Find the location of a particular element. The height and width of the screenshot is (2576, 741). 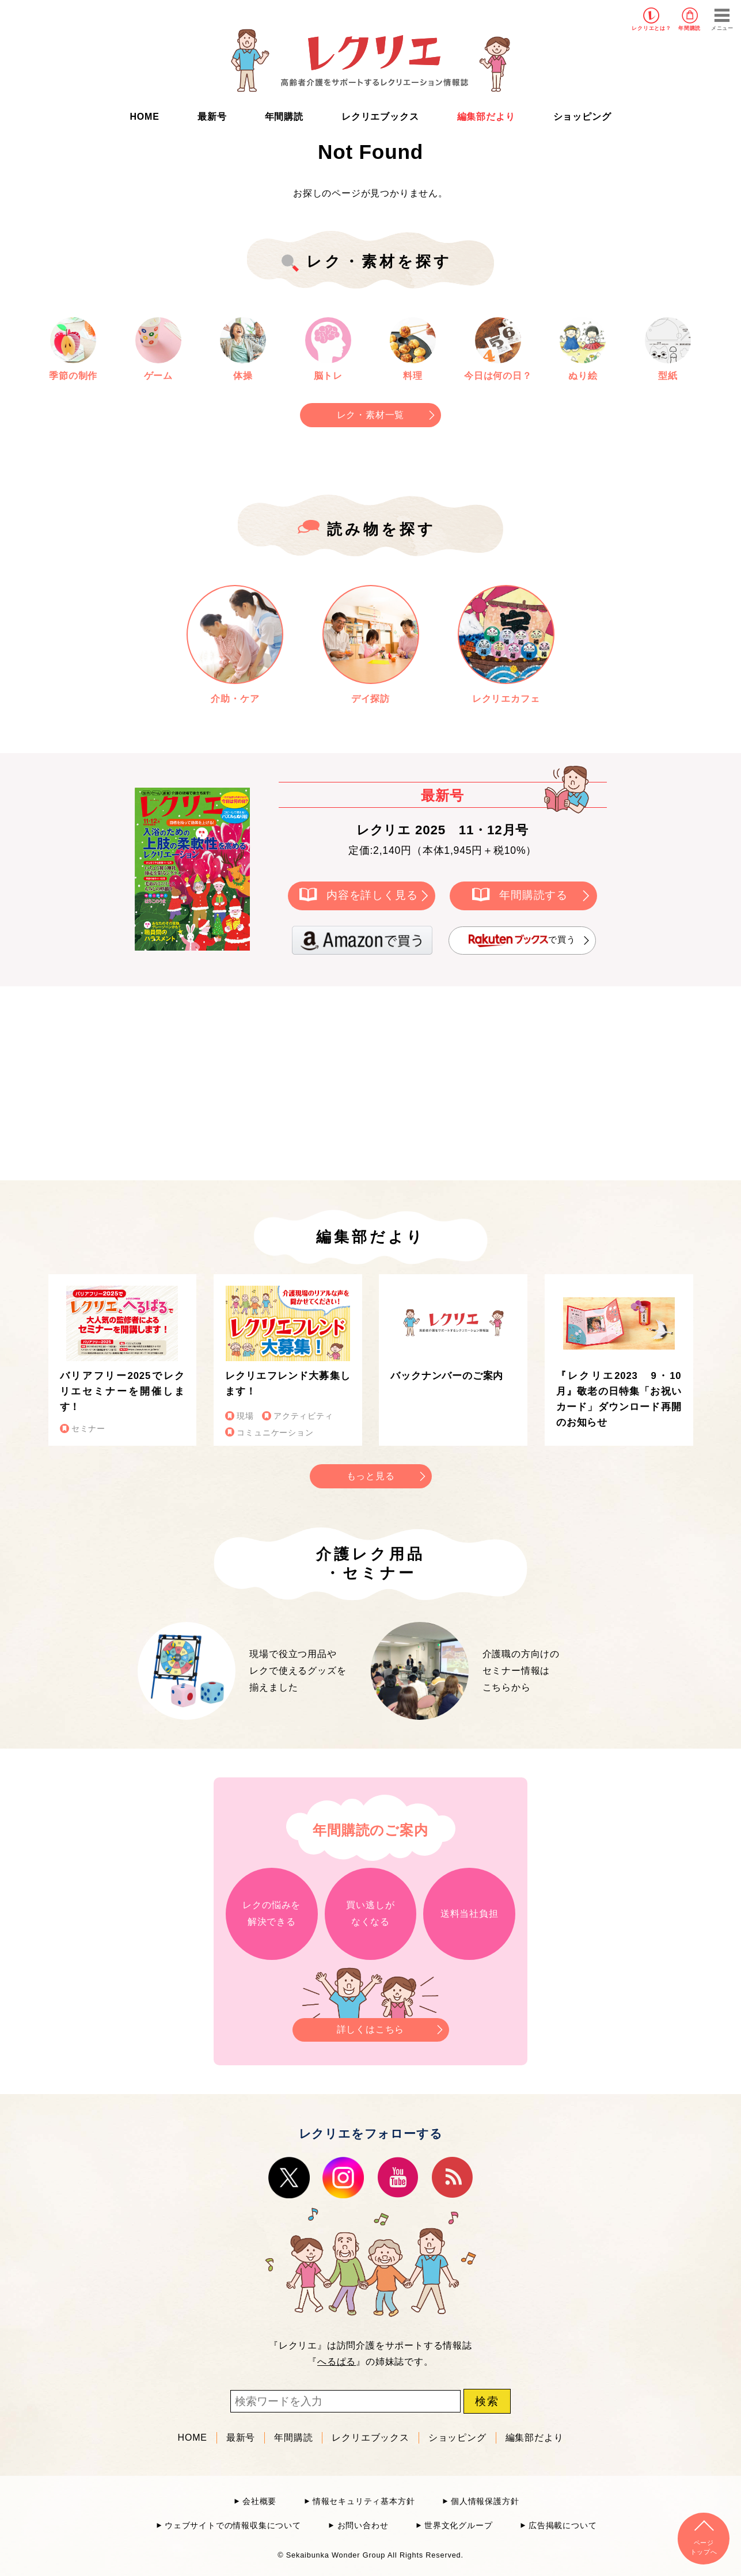

内容を詳しく見る is located at coordinates (371, 895).